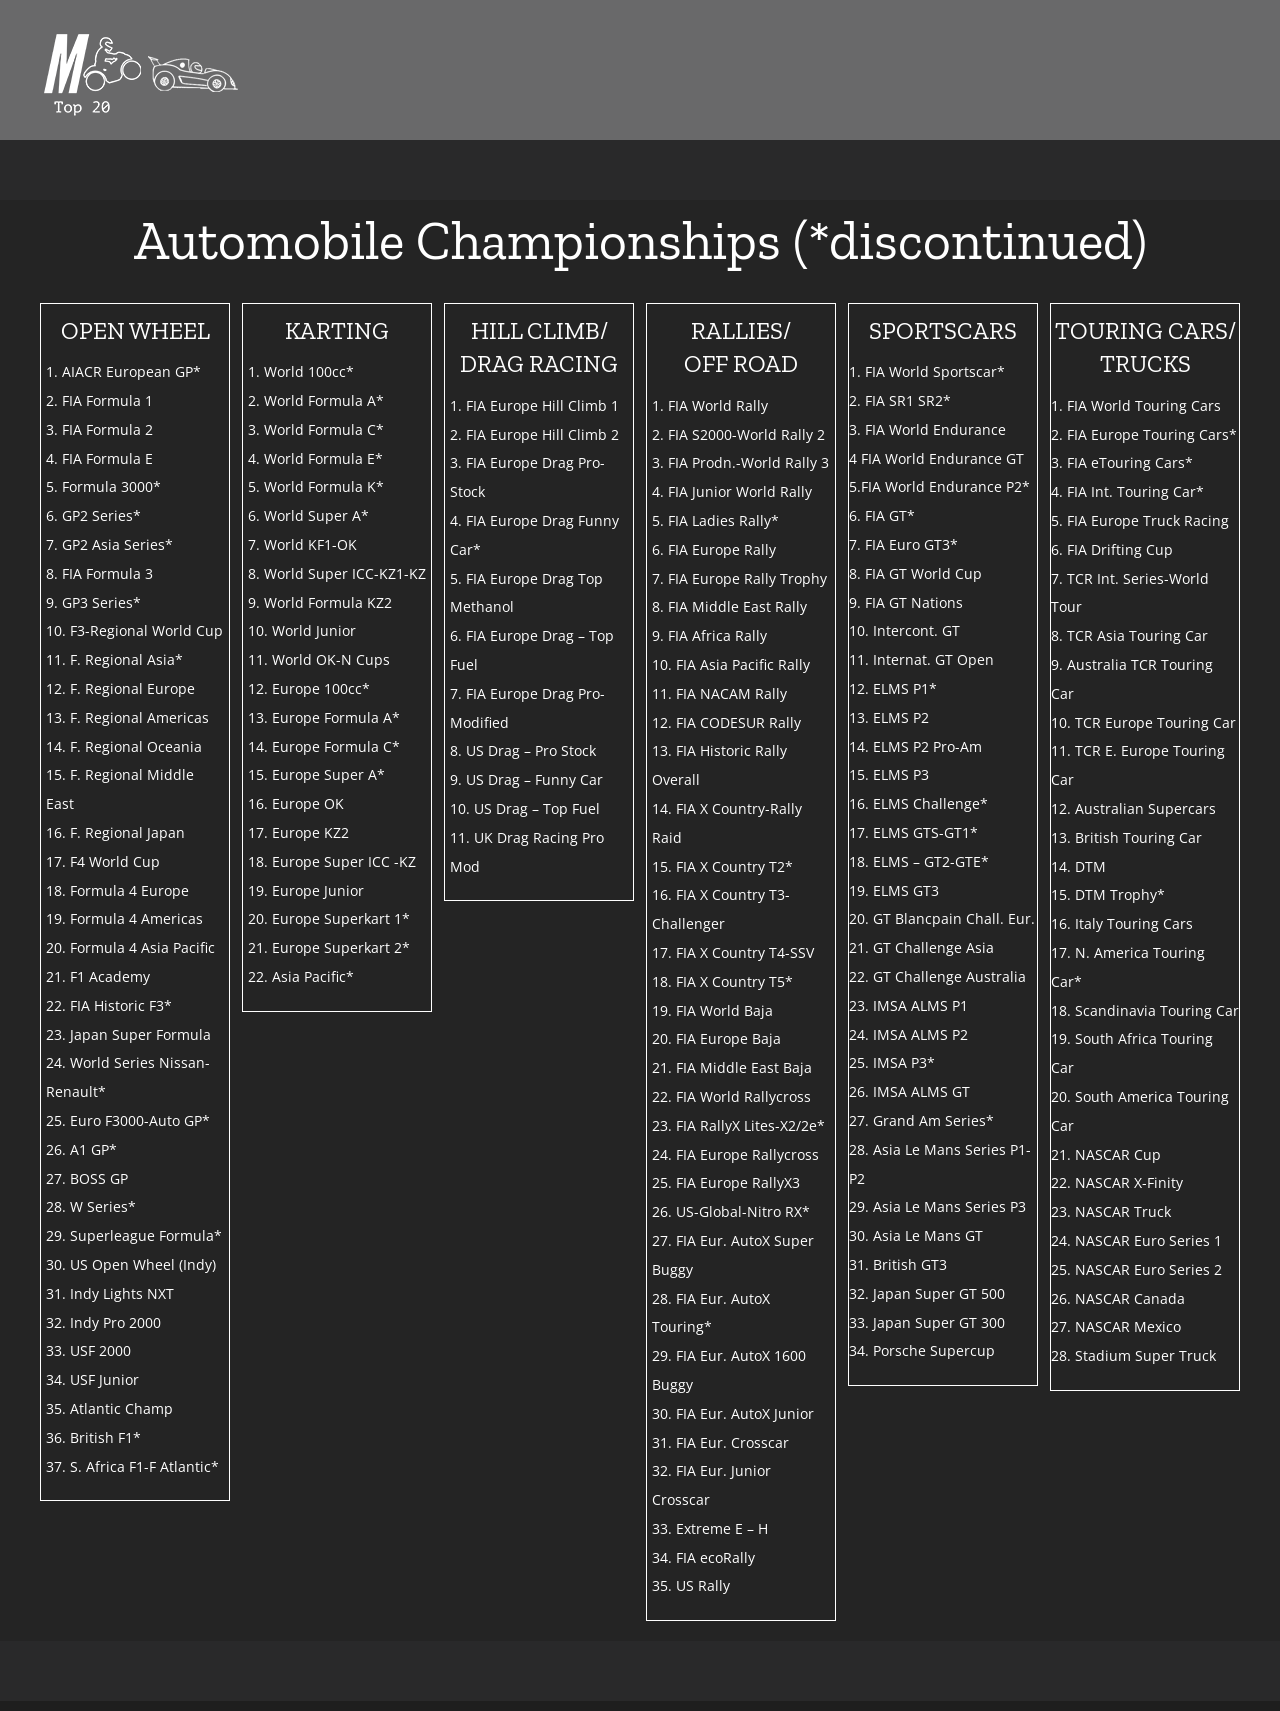 The height and width of the screenshot is (1711, 1280). What do you see at coordinates (731, 1096) in the screenshot?
I see `22. FIA World Rallycross` at bounding box center [731, 1096].